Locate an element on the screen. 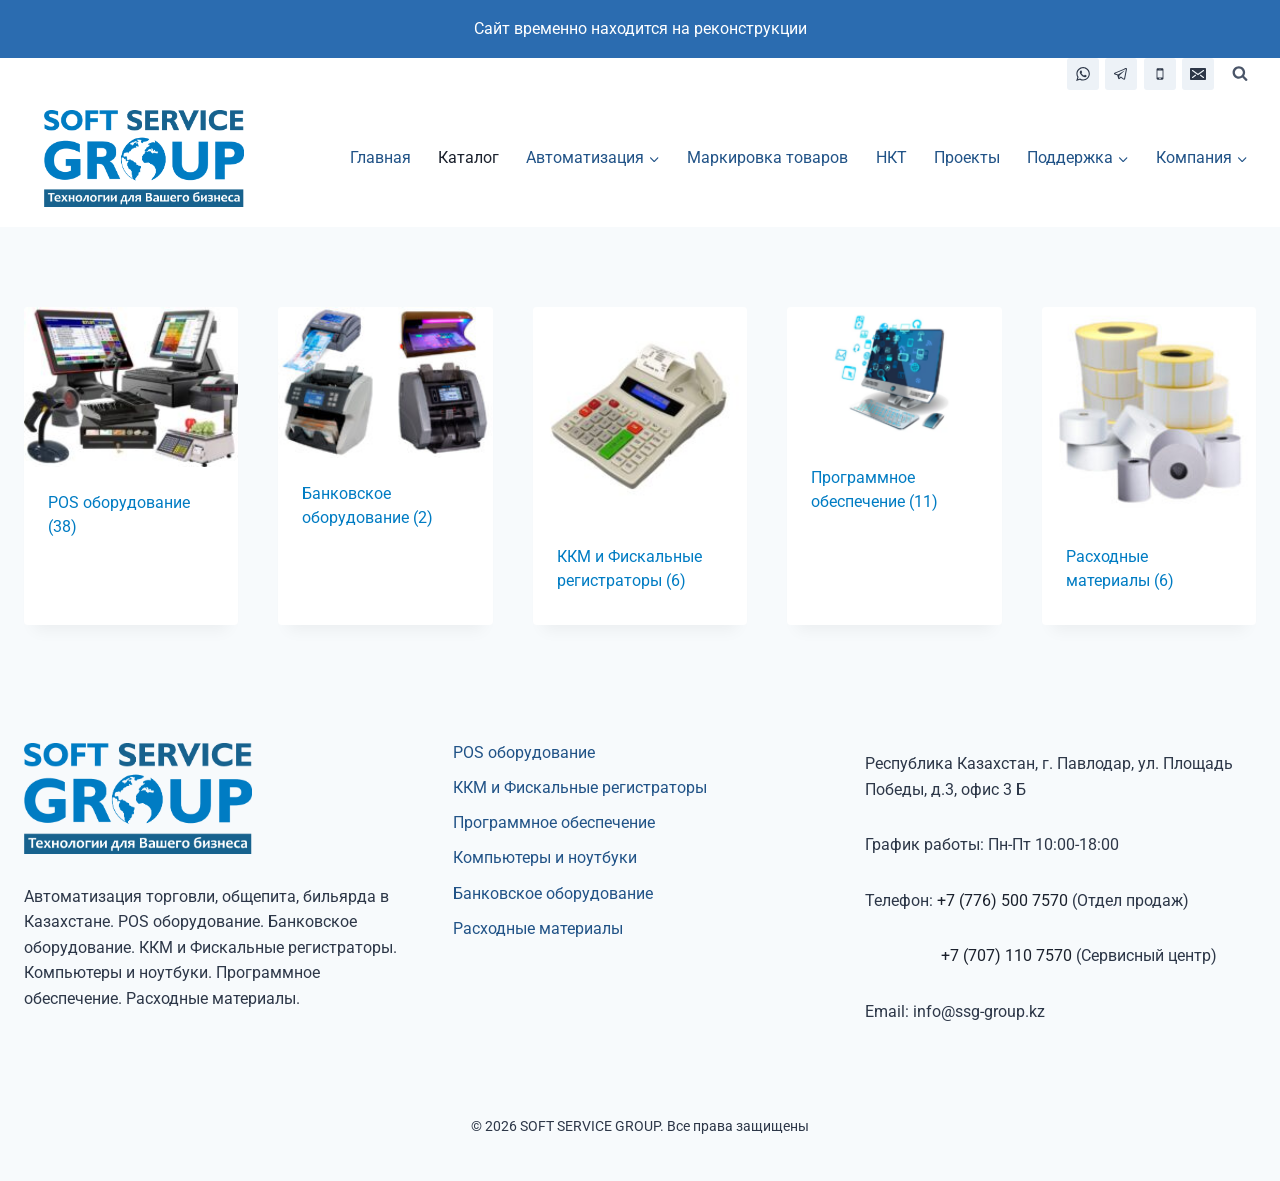  [Показать форму поиска] is located at coordinates (1240, 74).